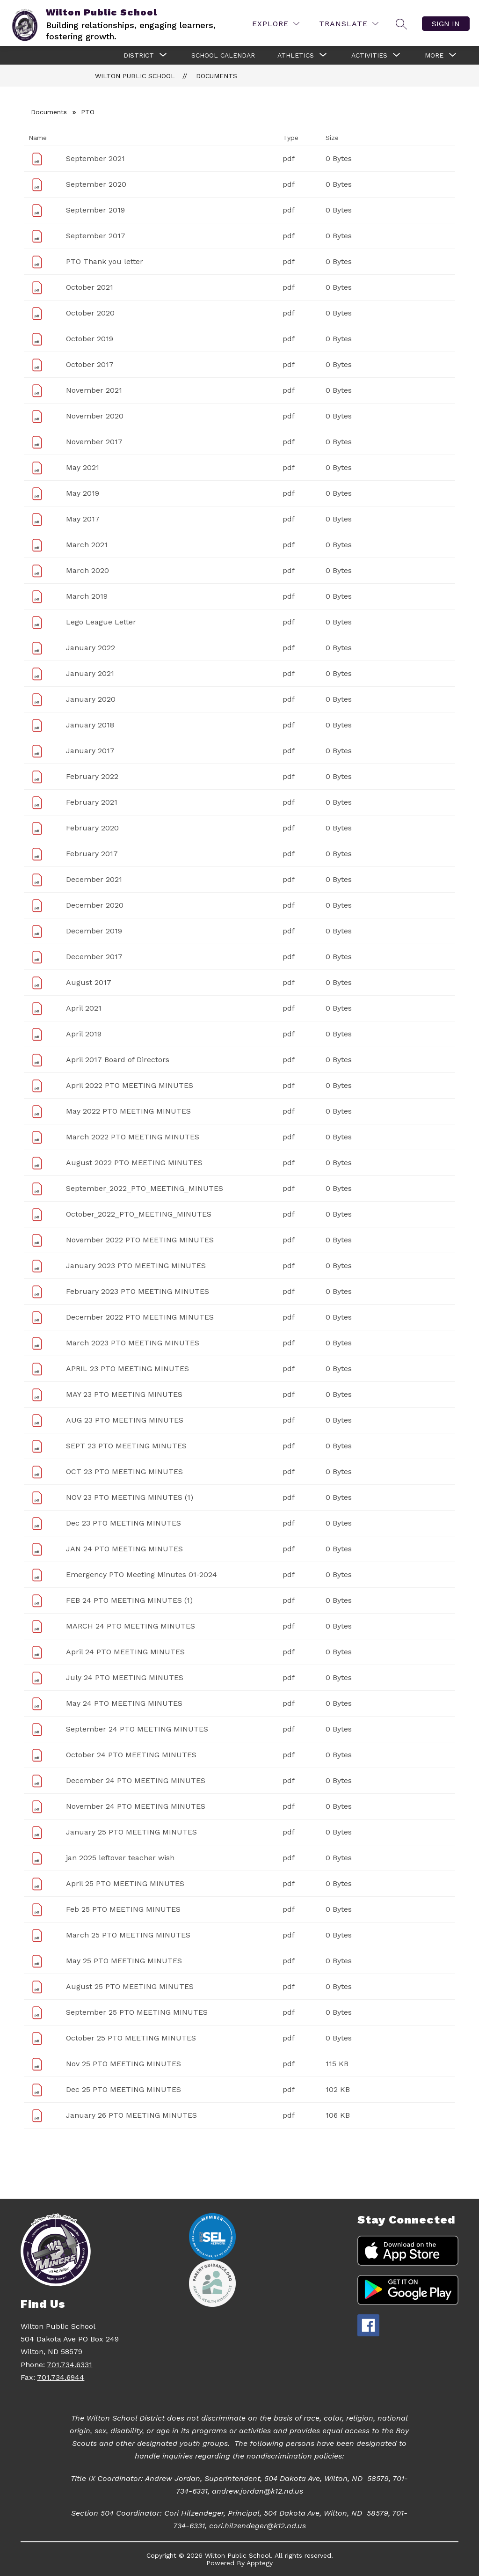 Image resolution: width=479 pixels, height=2576 pixels. What do you see at coordinates (89, 338) in the screenshot?
I see `October 2019` at bounding box center [89, 338].